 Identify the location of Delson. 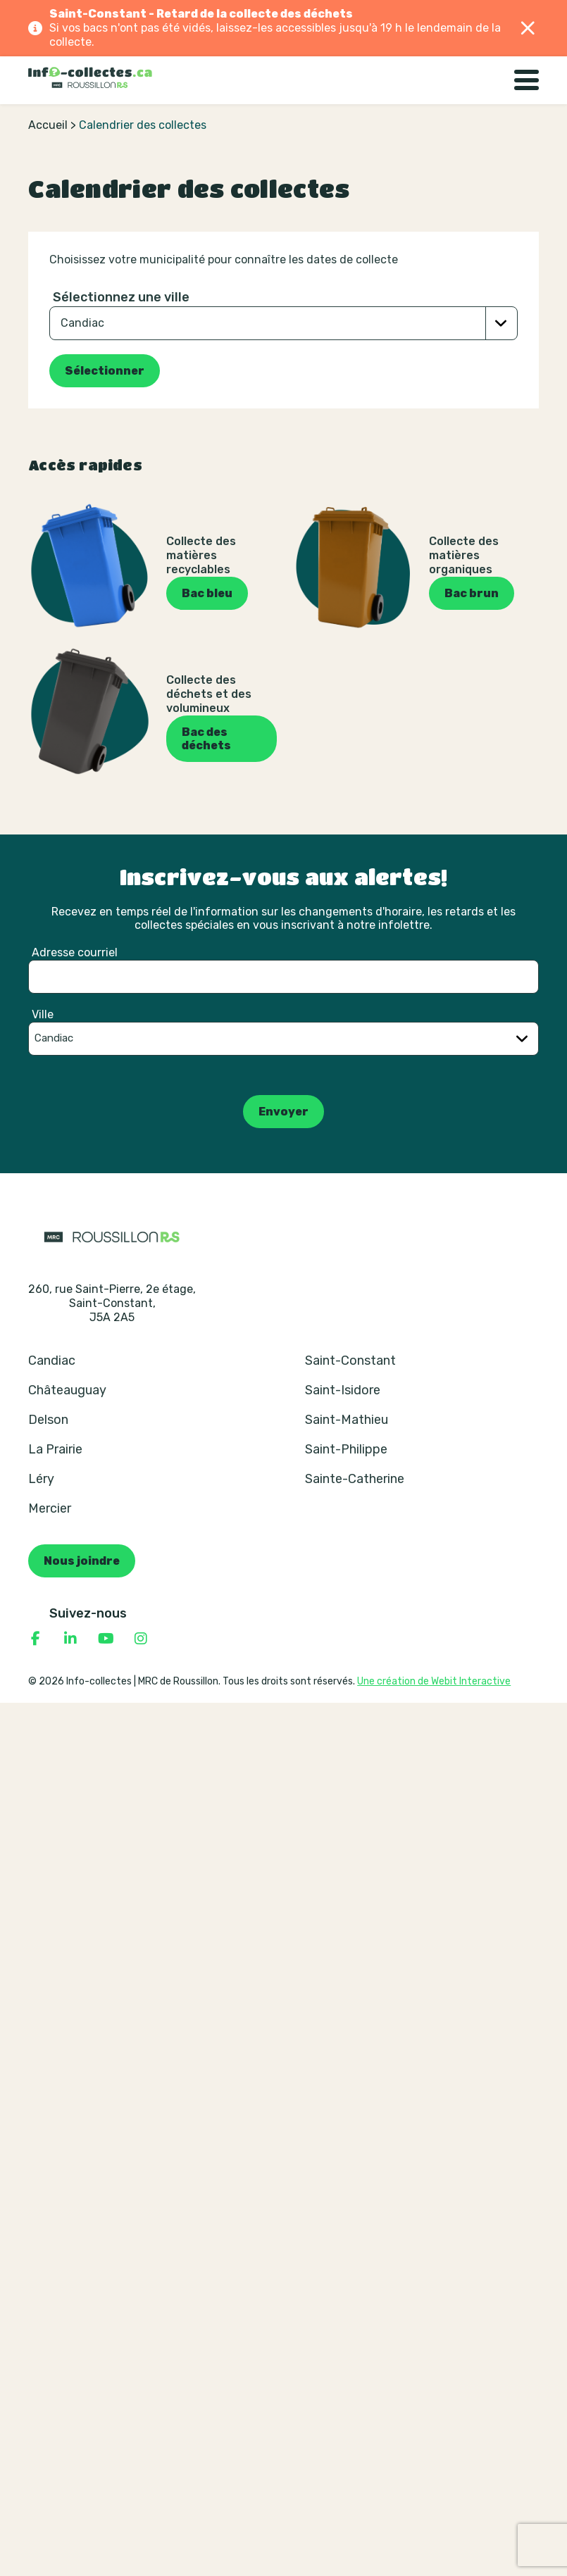
(48, 1419).